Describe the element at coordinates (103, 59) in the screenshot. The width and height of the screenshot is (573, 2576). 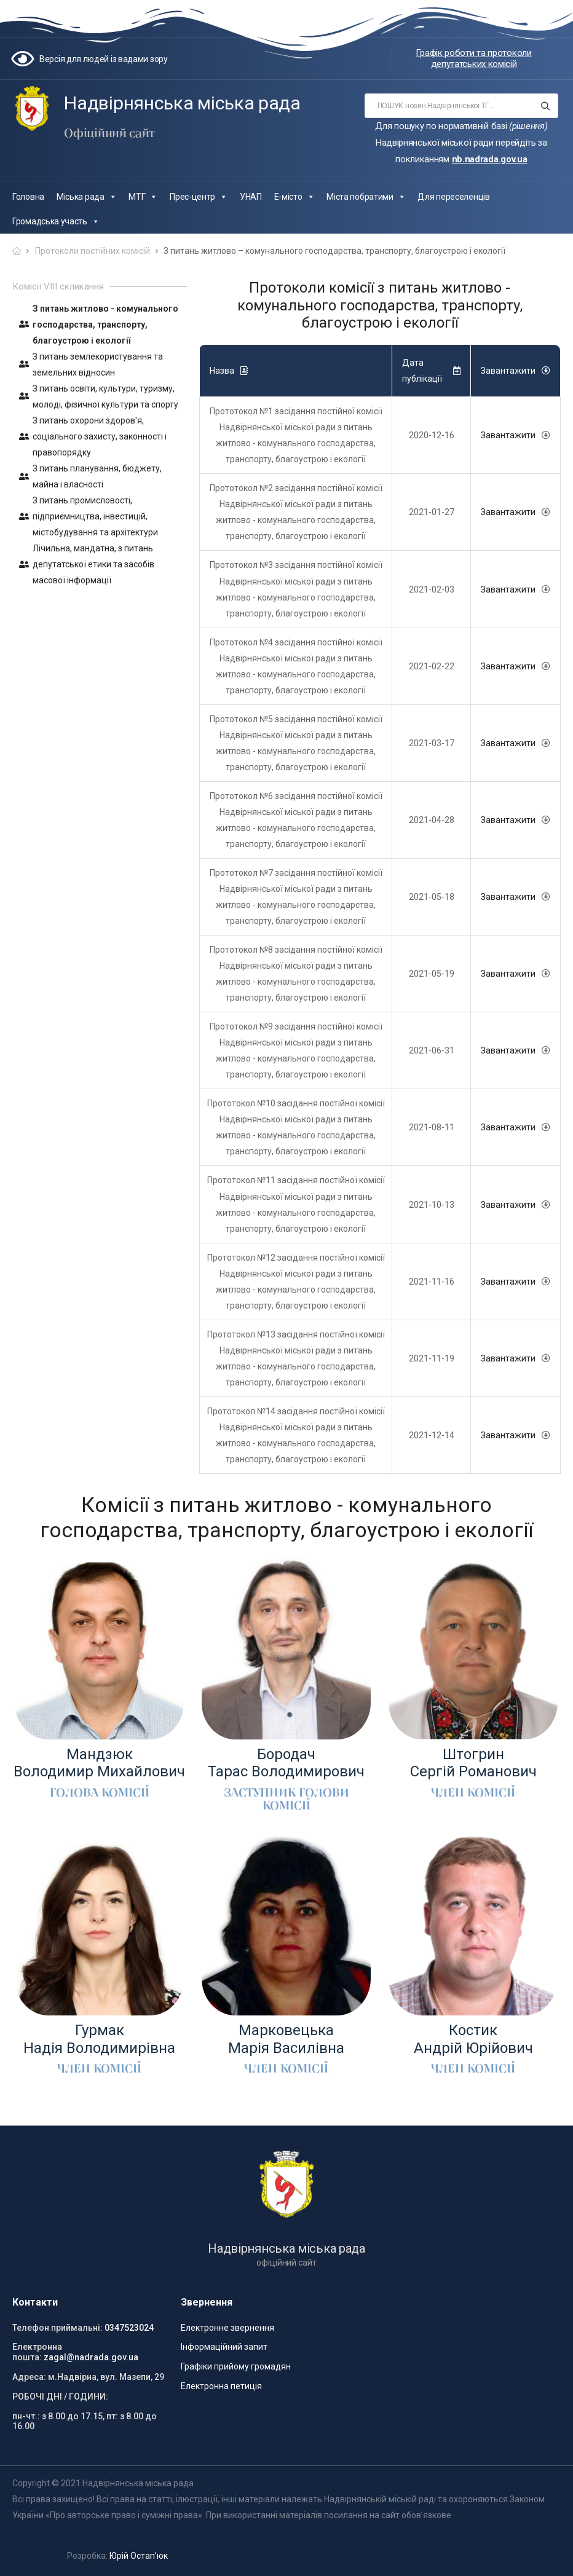
I see `Версія для людей із вадами зору` at that location.